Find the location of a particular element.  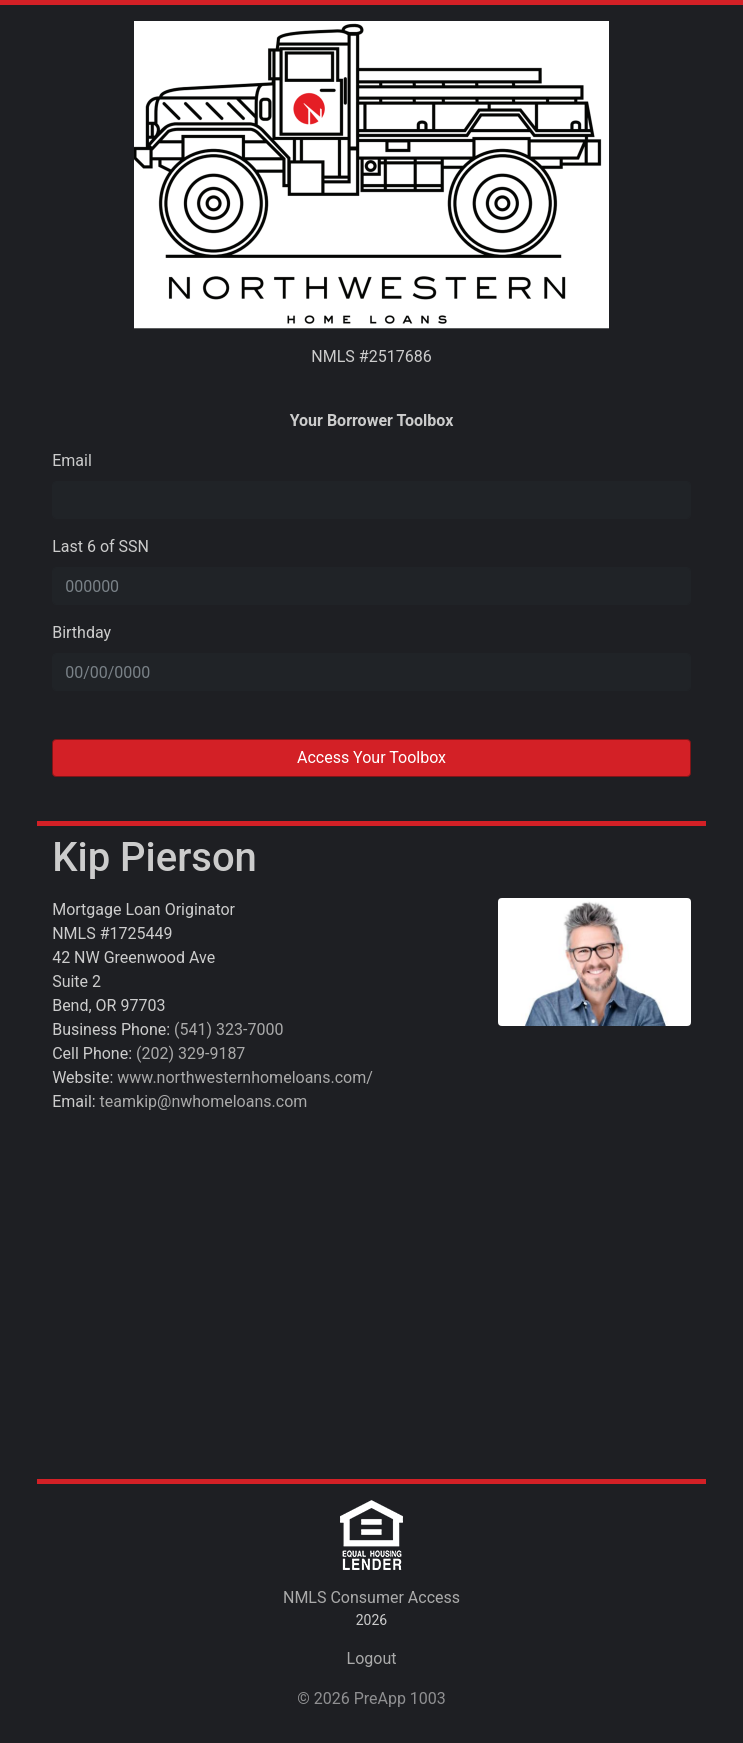

(541) 323-7000 is located at coordinates (228, 1029).